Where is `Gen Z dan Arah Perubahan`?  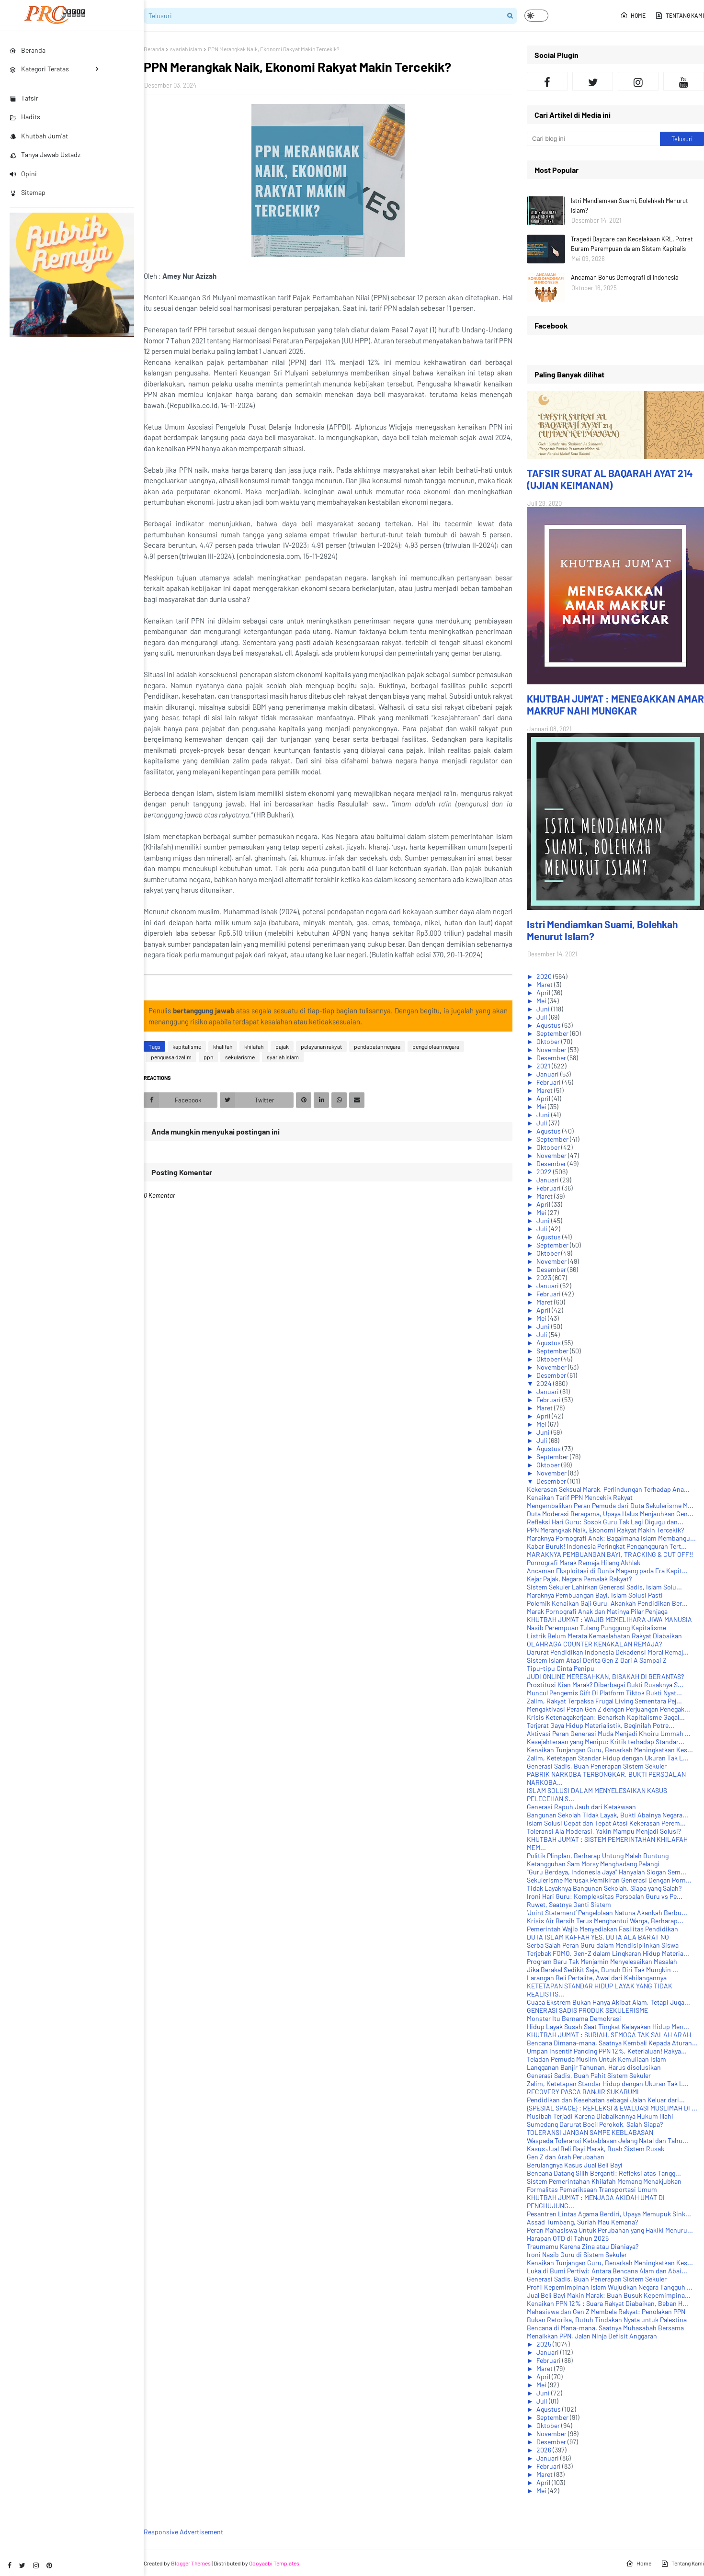 Gen Z dan Arah Perubahan is located at coordinates (565, 2157).